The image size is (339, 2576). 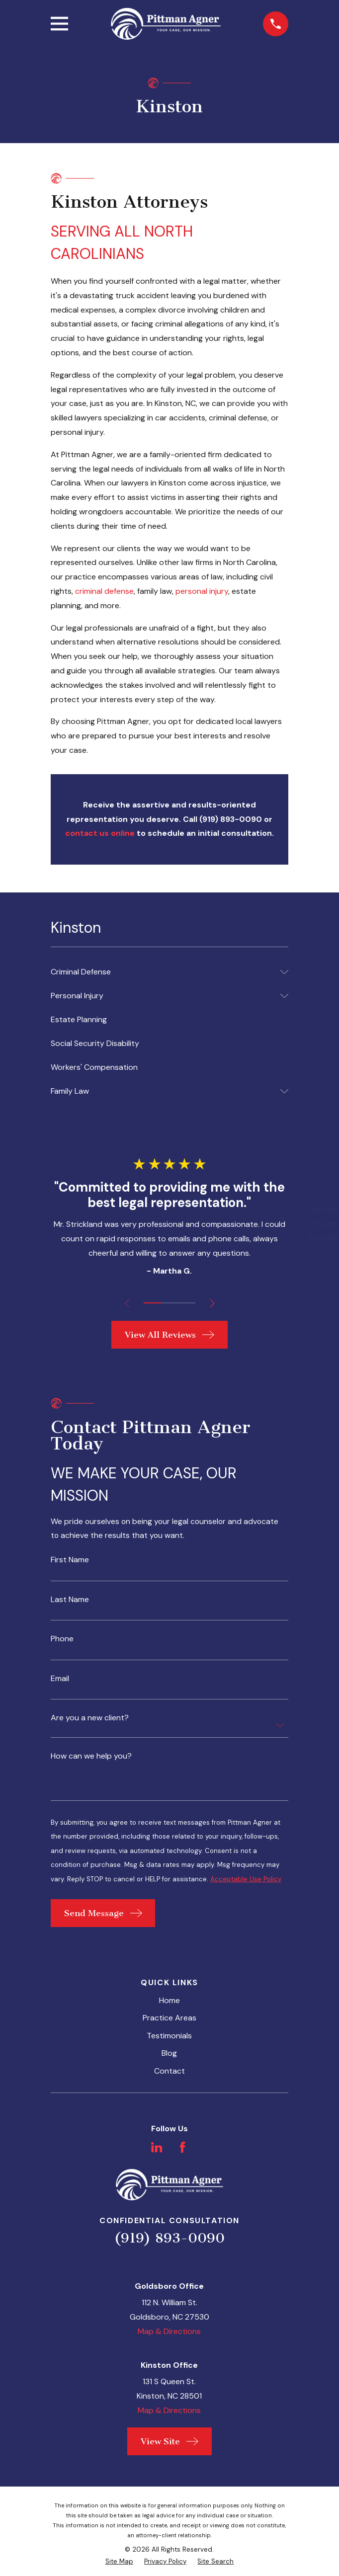 I want to click on [View next item], so click(x=212, y=1303).